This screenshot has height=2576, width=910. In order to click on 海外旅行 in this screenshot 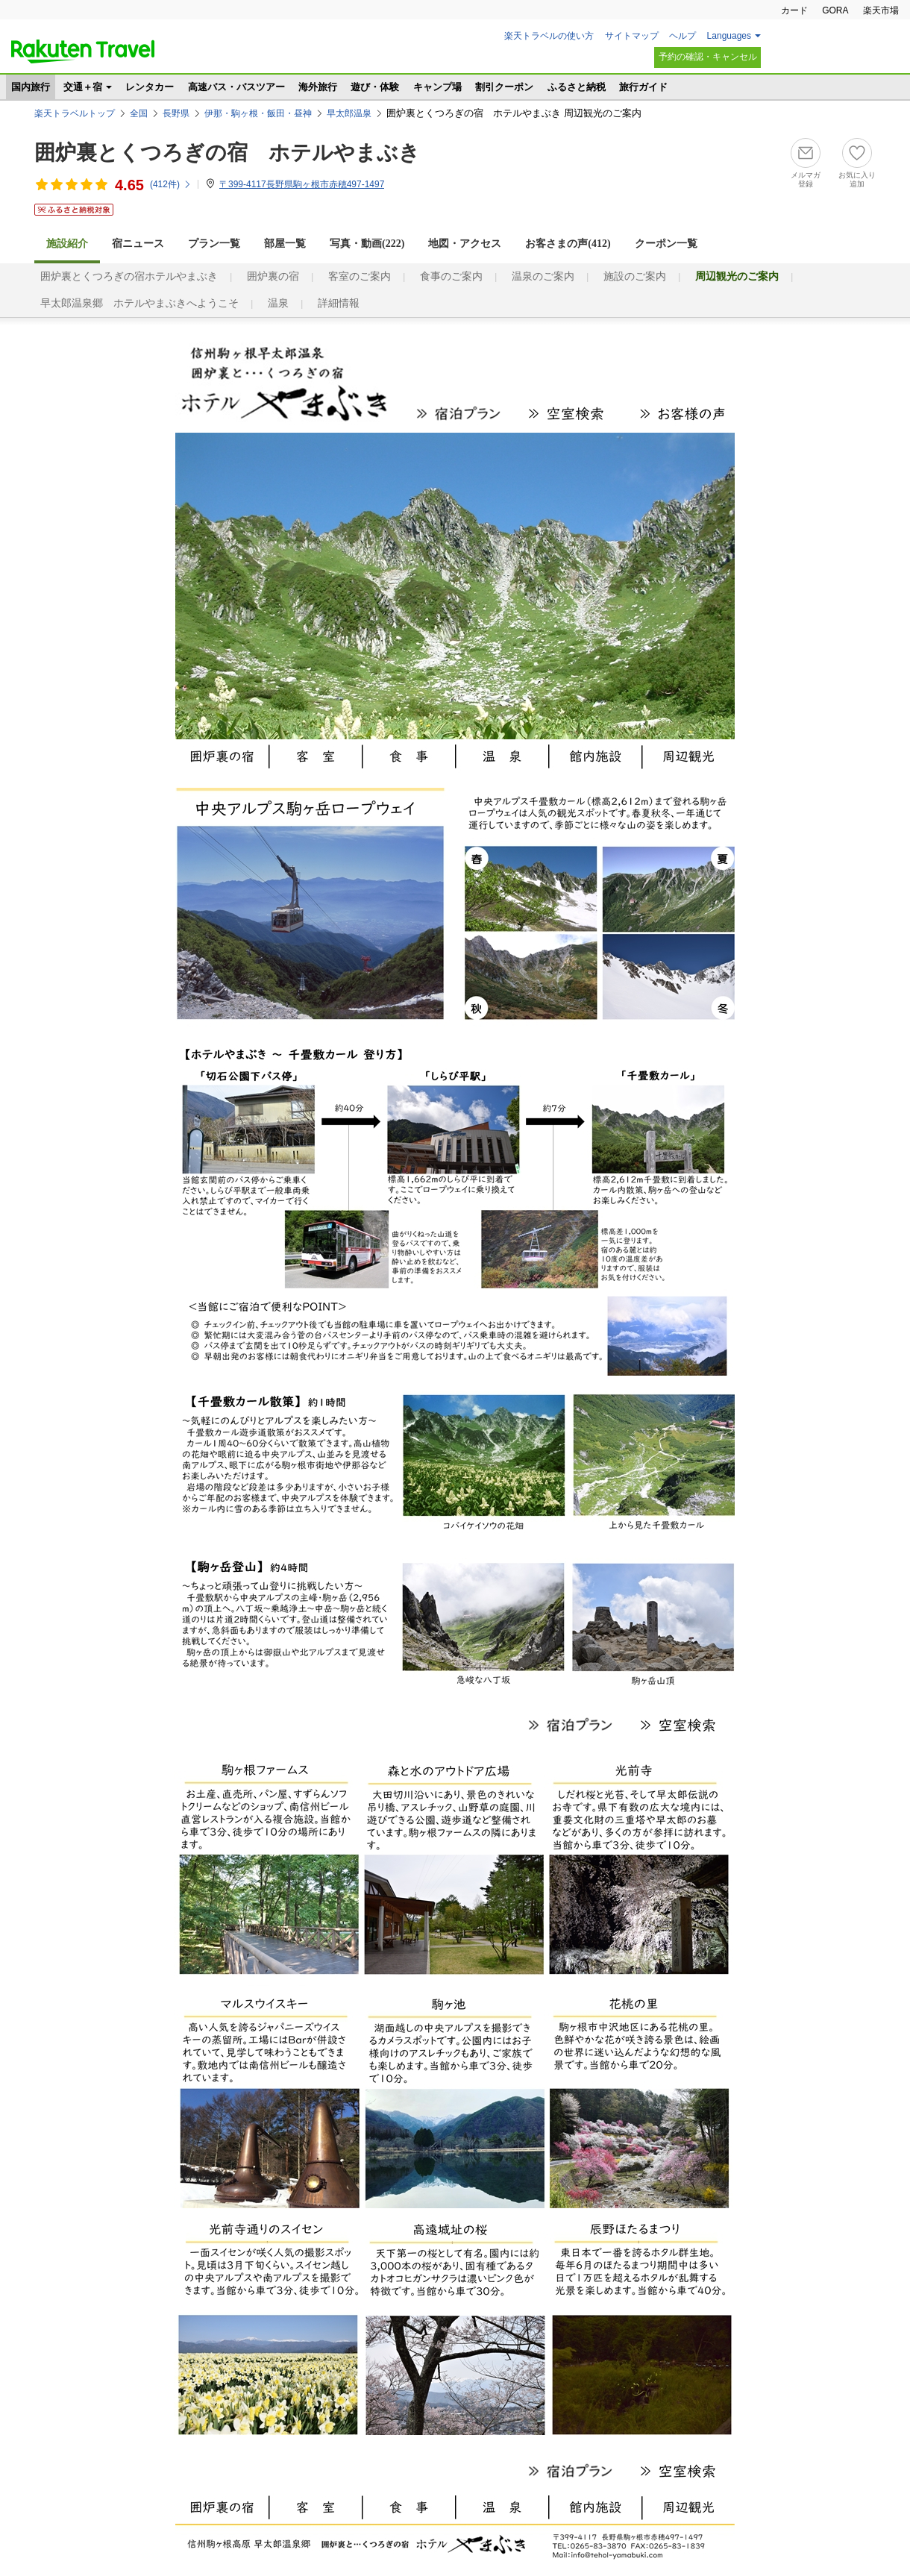, I will do `click(317, 87)`.